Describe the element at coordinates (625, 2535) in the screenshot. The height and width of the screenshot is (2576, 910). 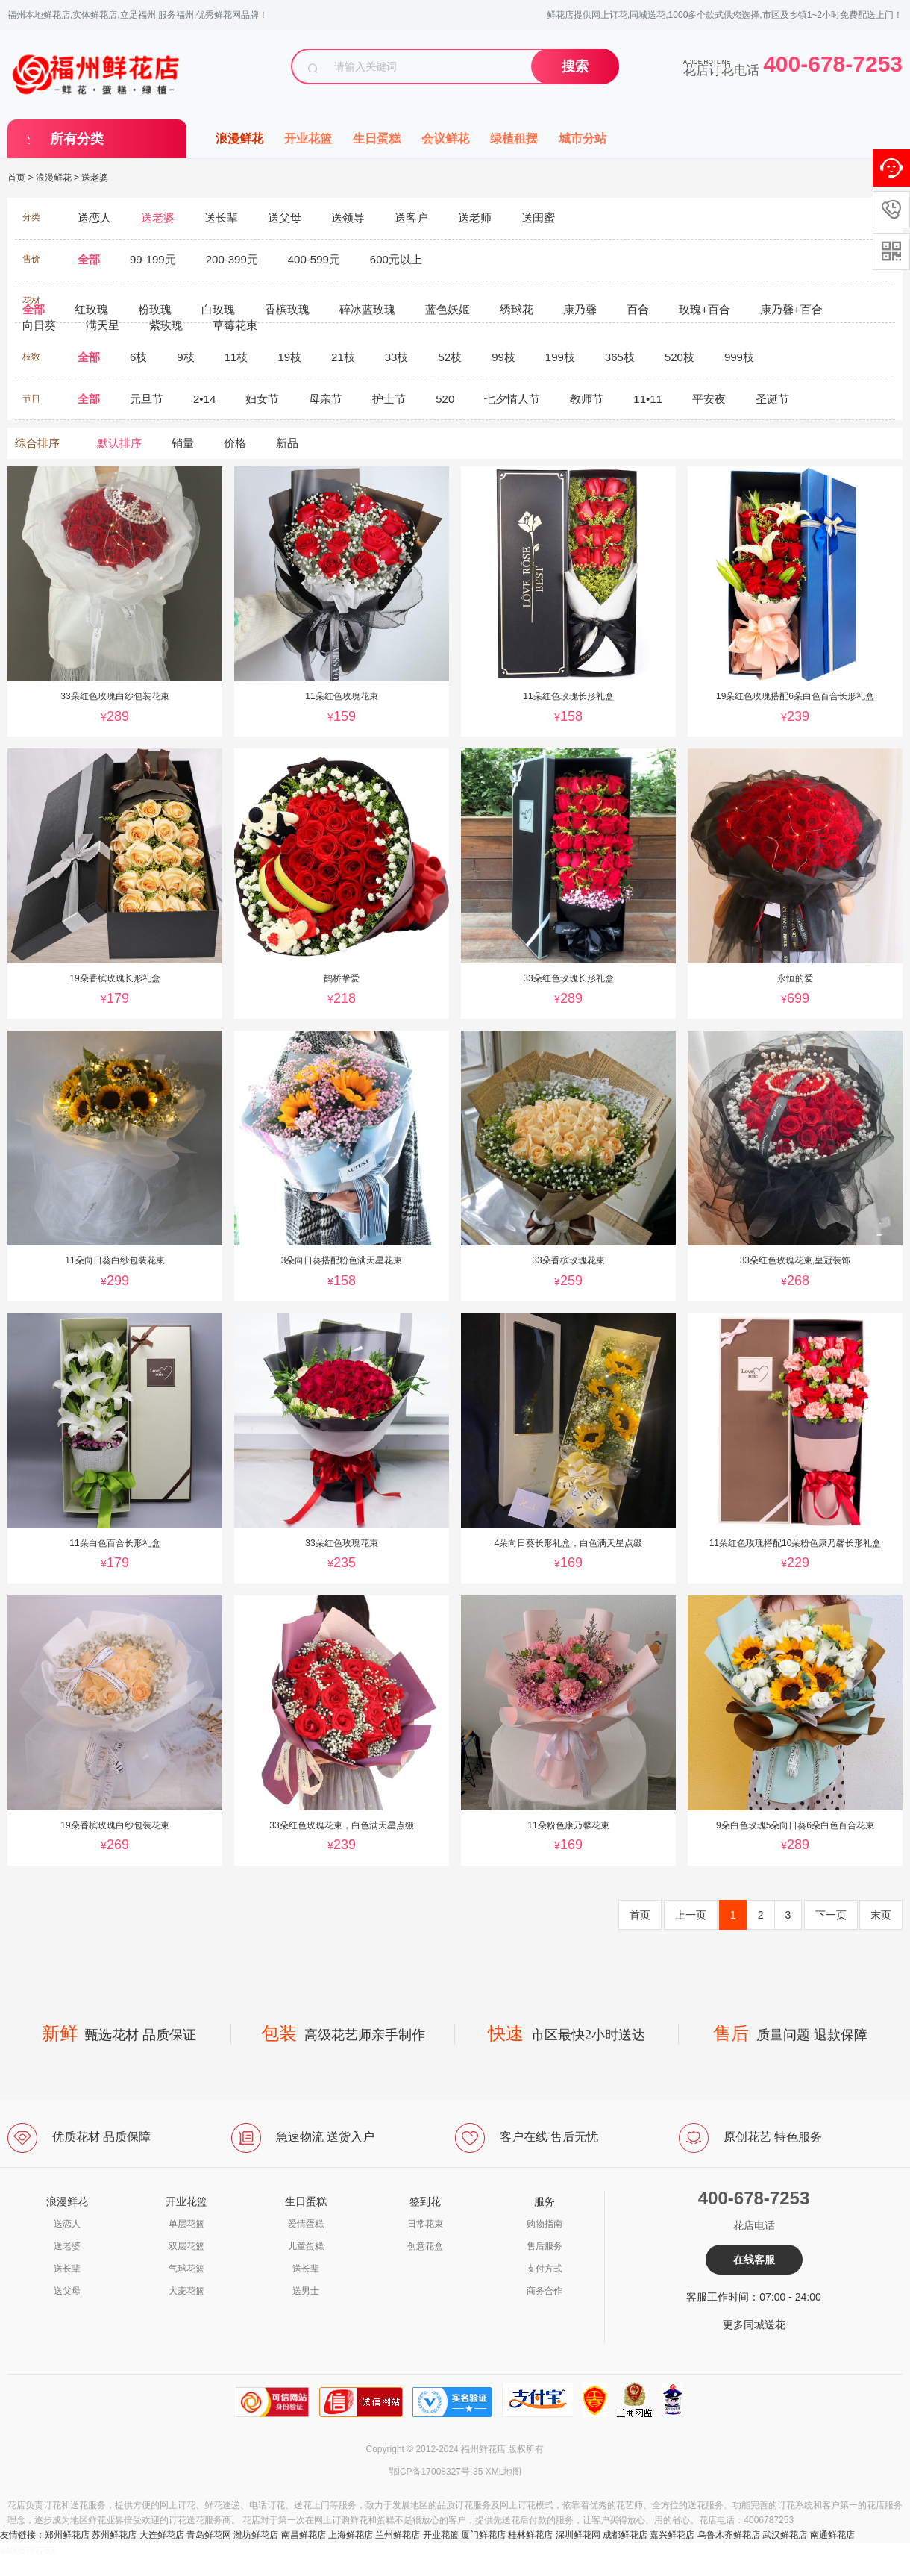
I see `成都鲜花店` at that location.